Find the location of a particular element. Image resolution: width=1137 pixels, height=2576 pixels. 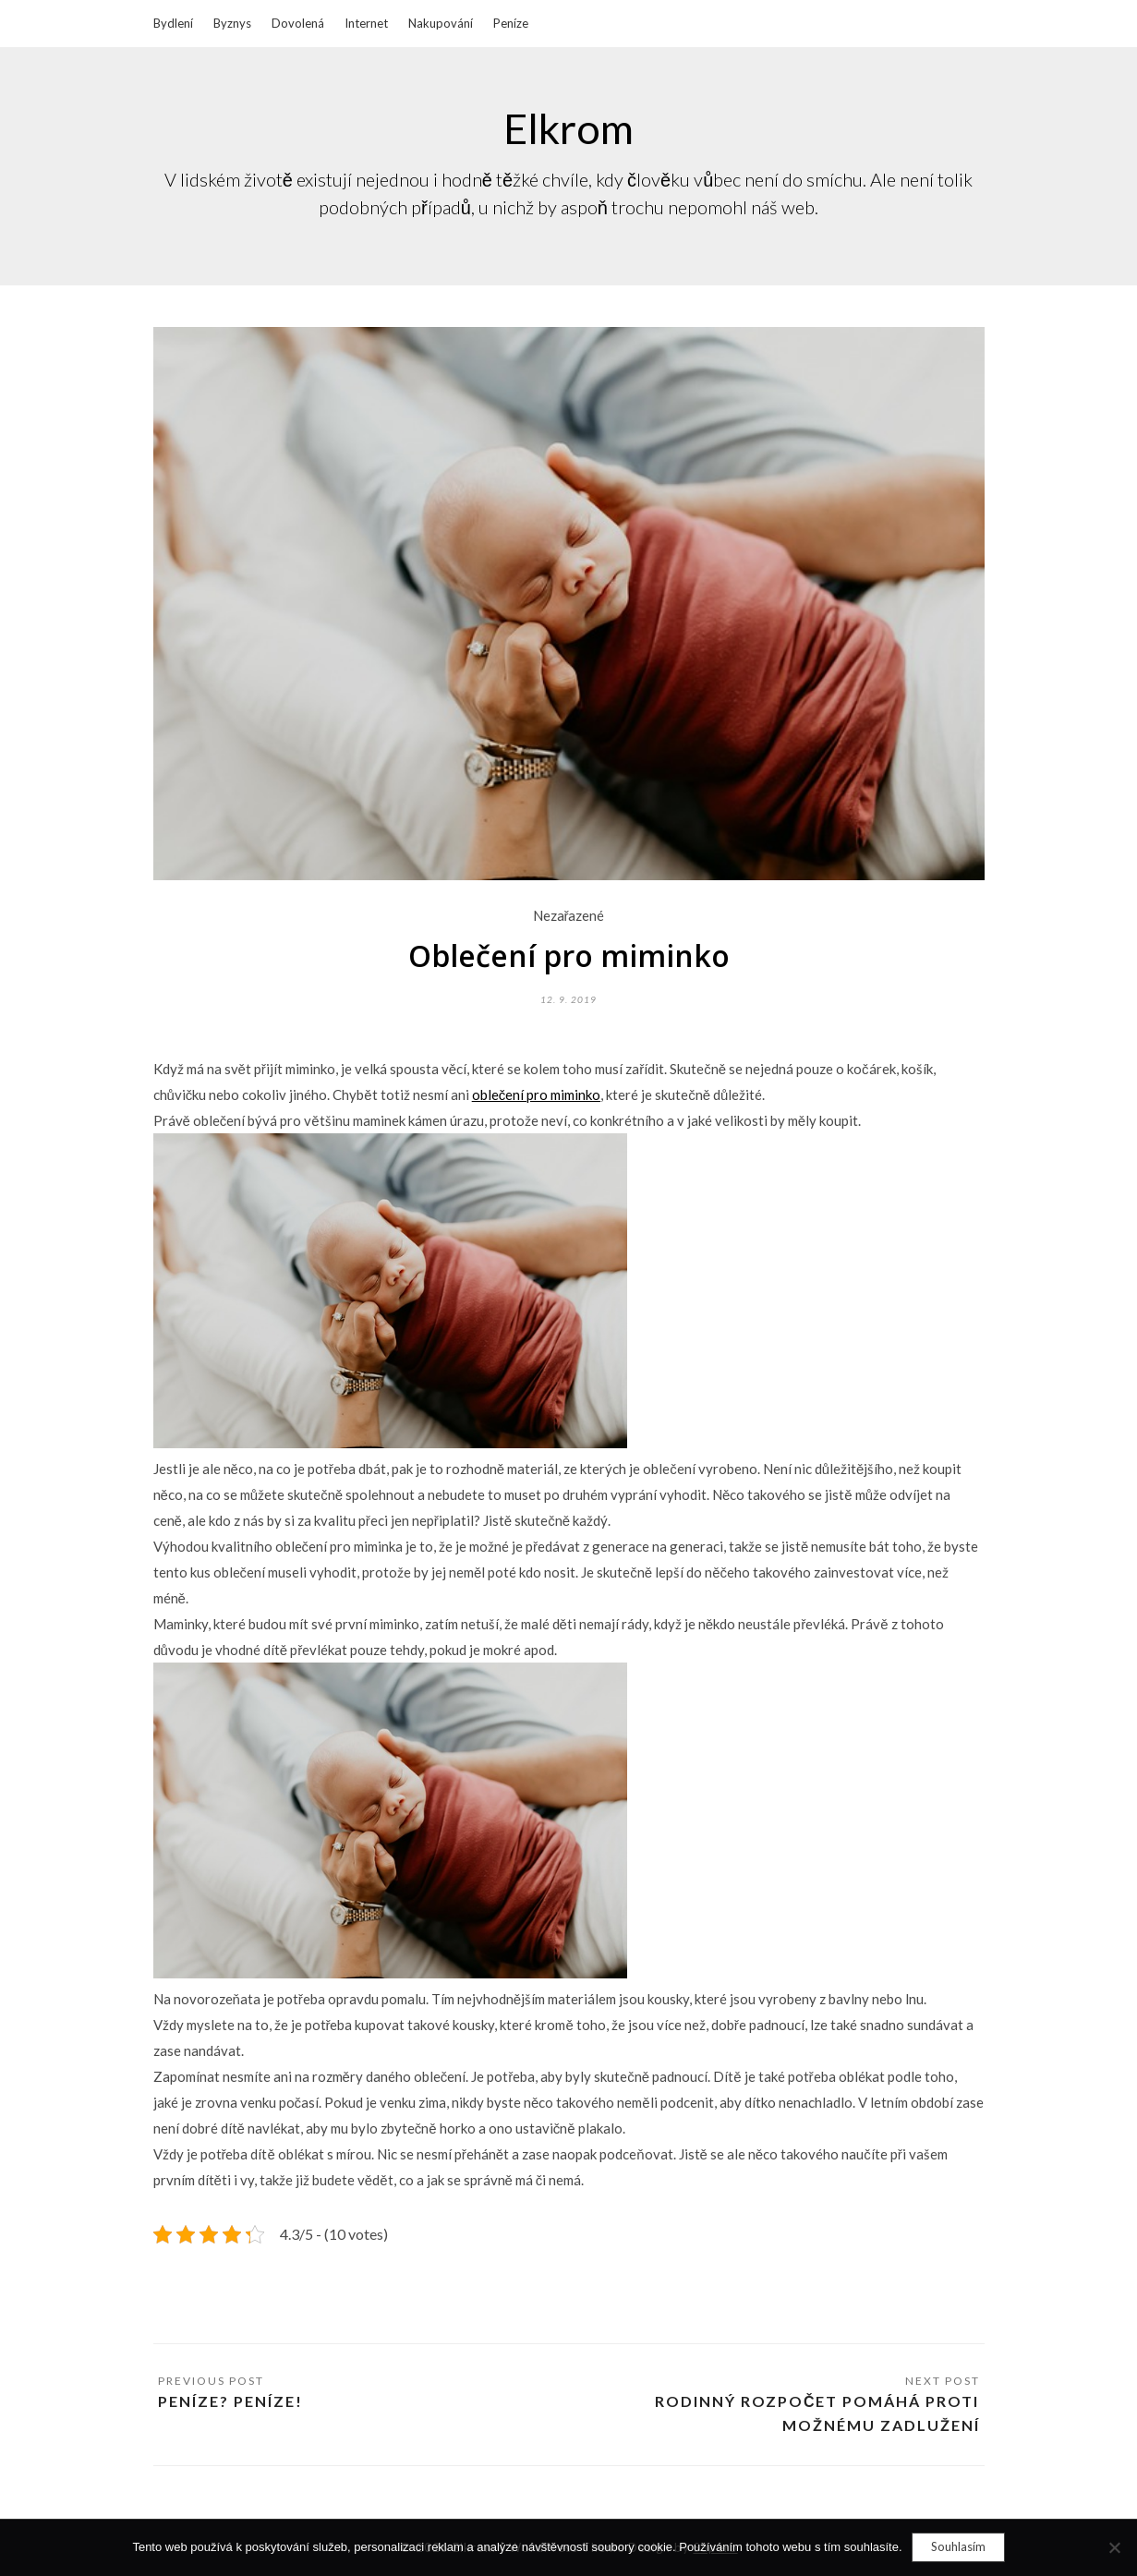

Souhlasím is located at coordinates (958, 2546).